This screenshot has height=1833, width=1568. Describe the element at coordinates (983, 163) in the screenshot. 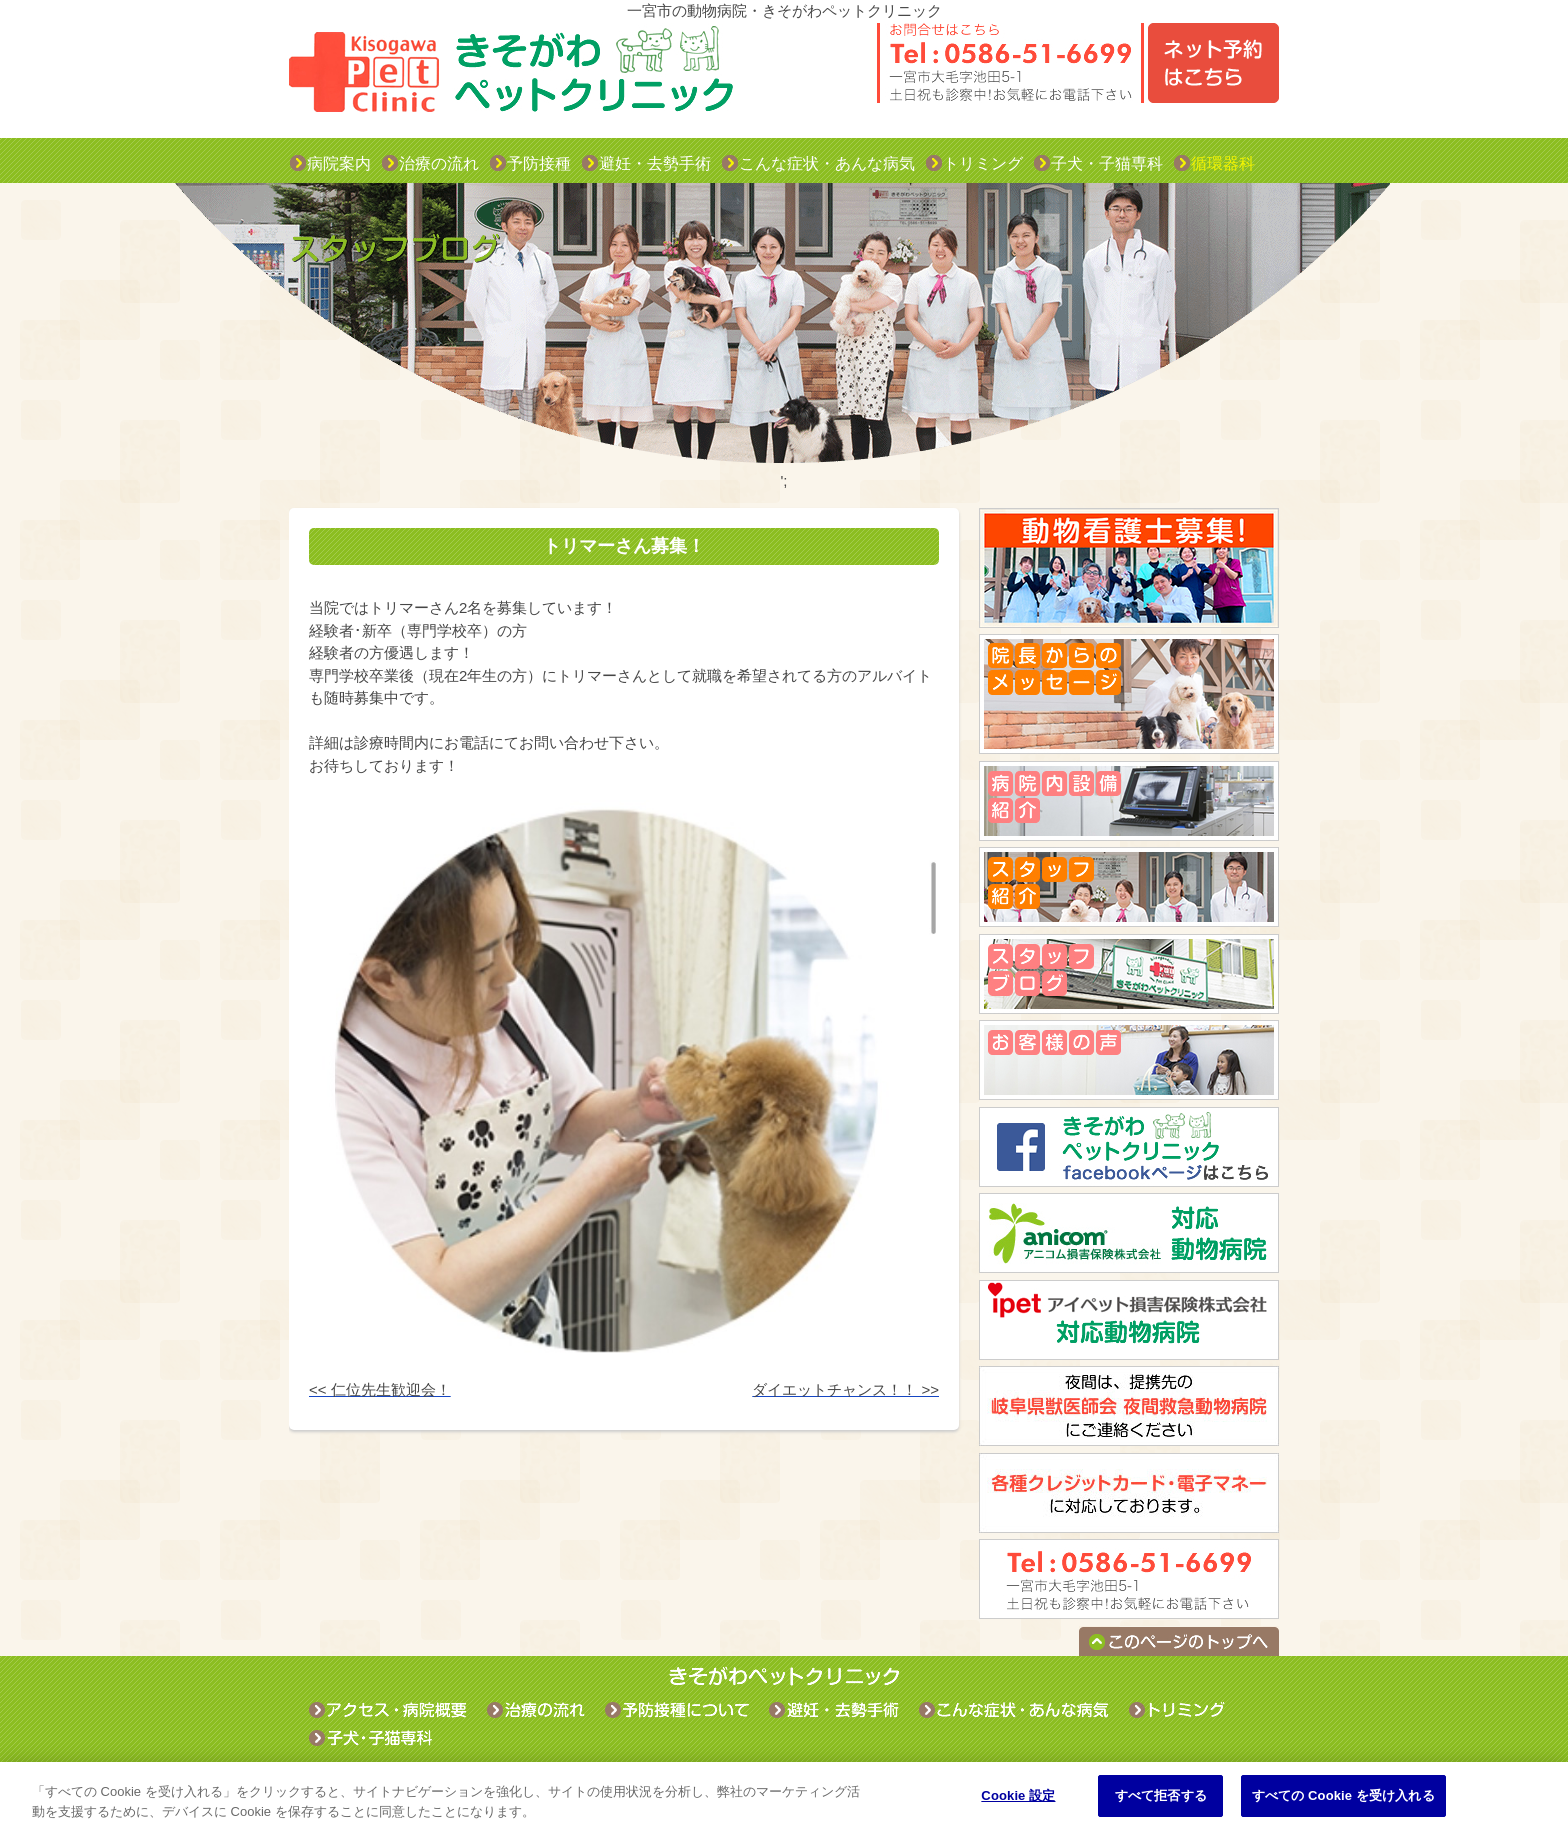

I see `トリミング` at that location.